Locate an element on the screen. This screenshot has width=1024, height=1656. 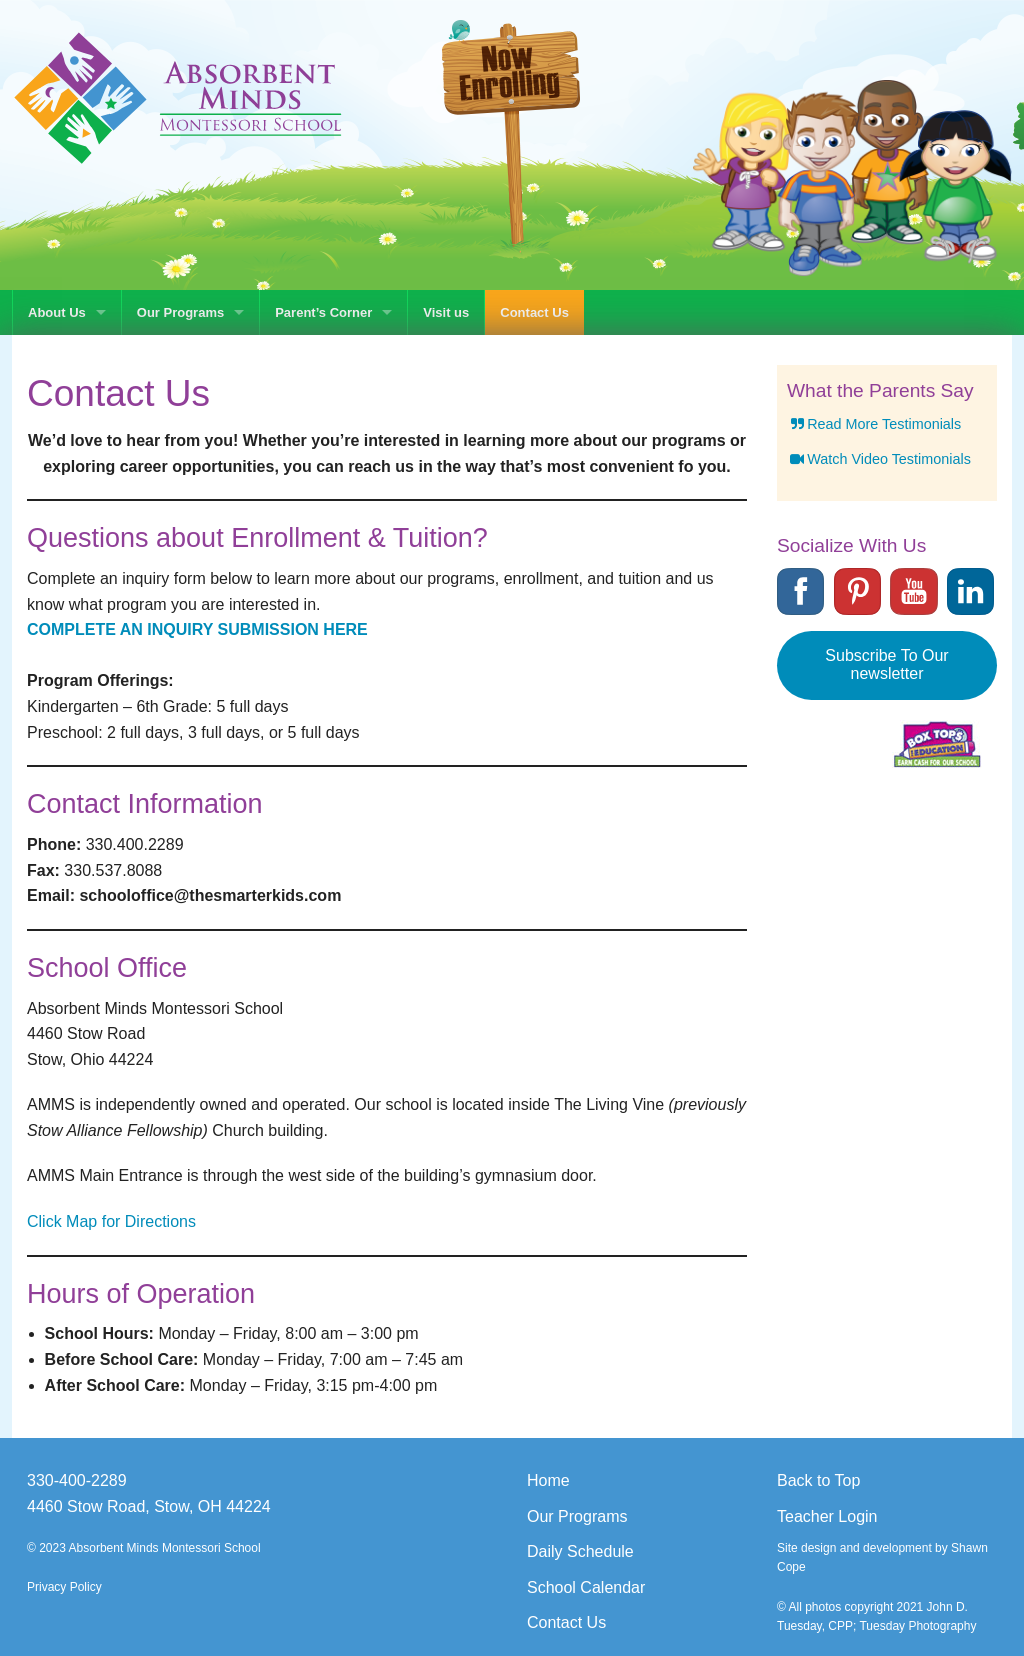
Watch Video Testimonials is located at coordinates (879, 459).